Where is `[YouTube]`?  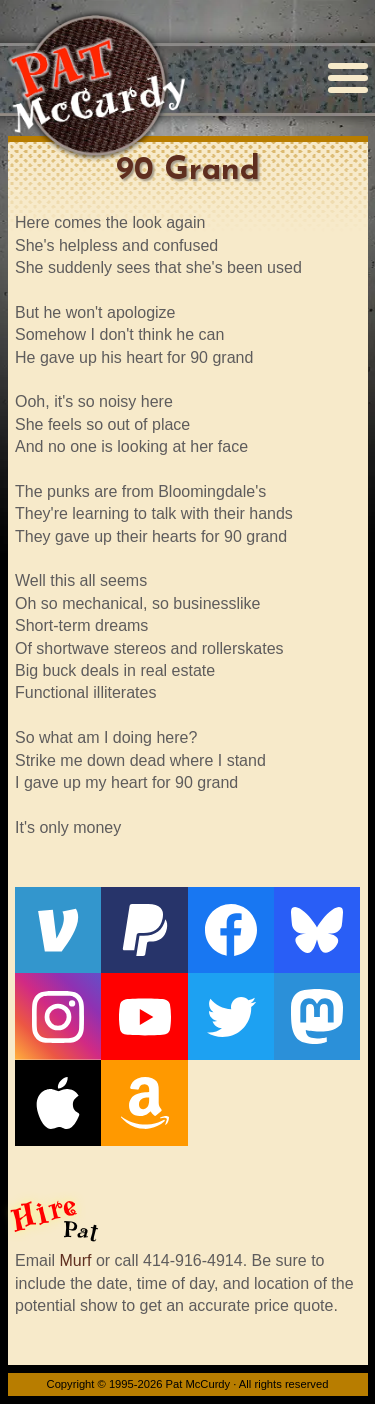
[YouTube] is located at coordinates (144, 1016).